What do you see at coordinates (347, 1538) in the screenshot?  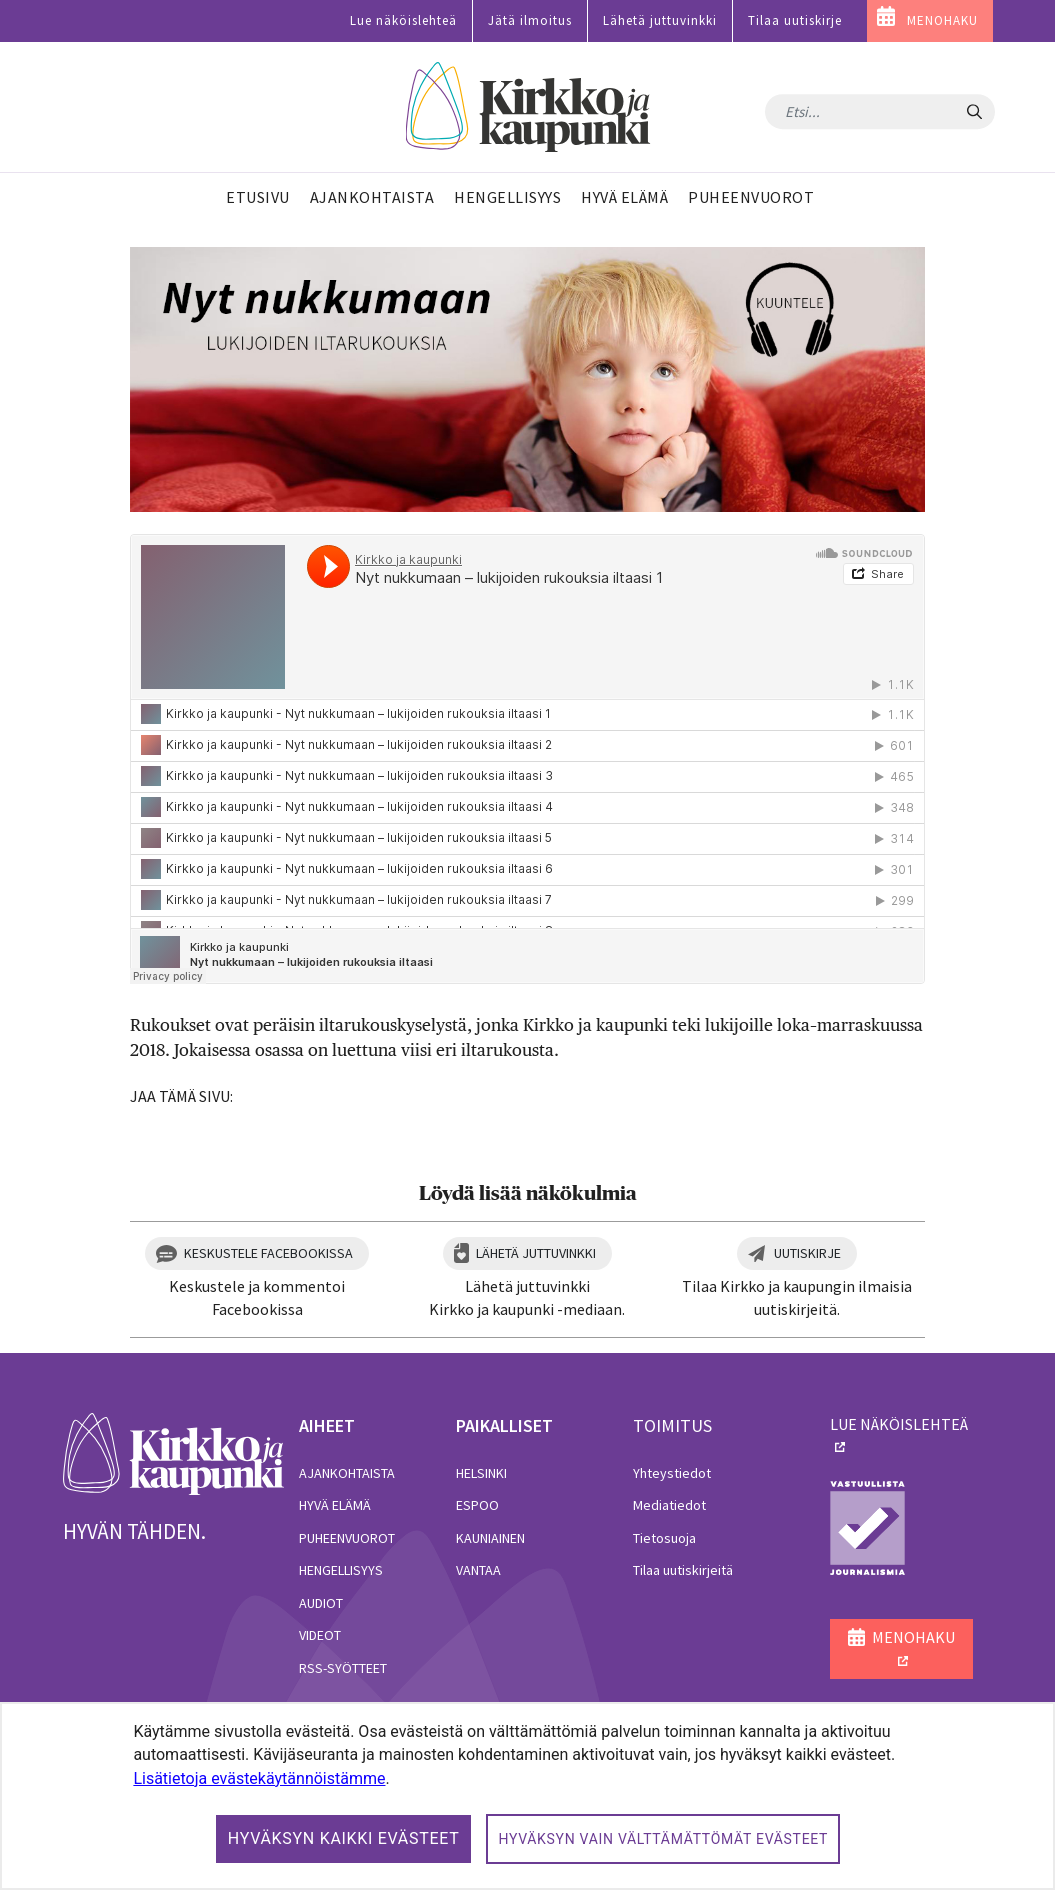 I see `Puheenvuorot` at bounding box center [347, 1538].